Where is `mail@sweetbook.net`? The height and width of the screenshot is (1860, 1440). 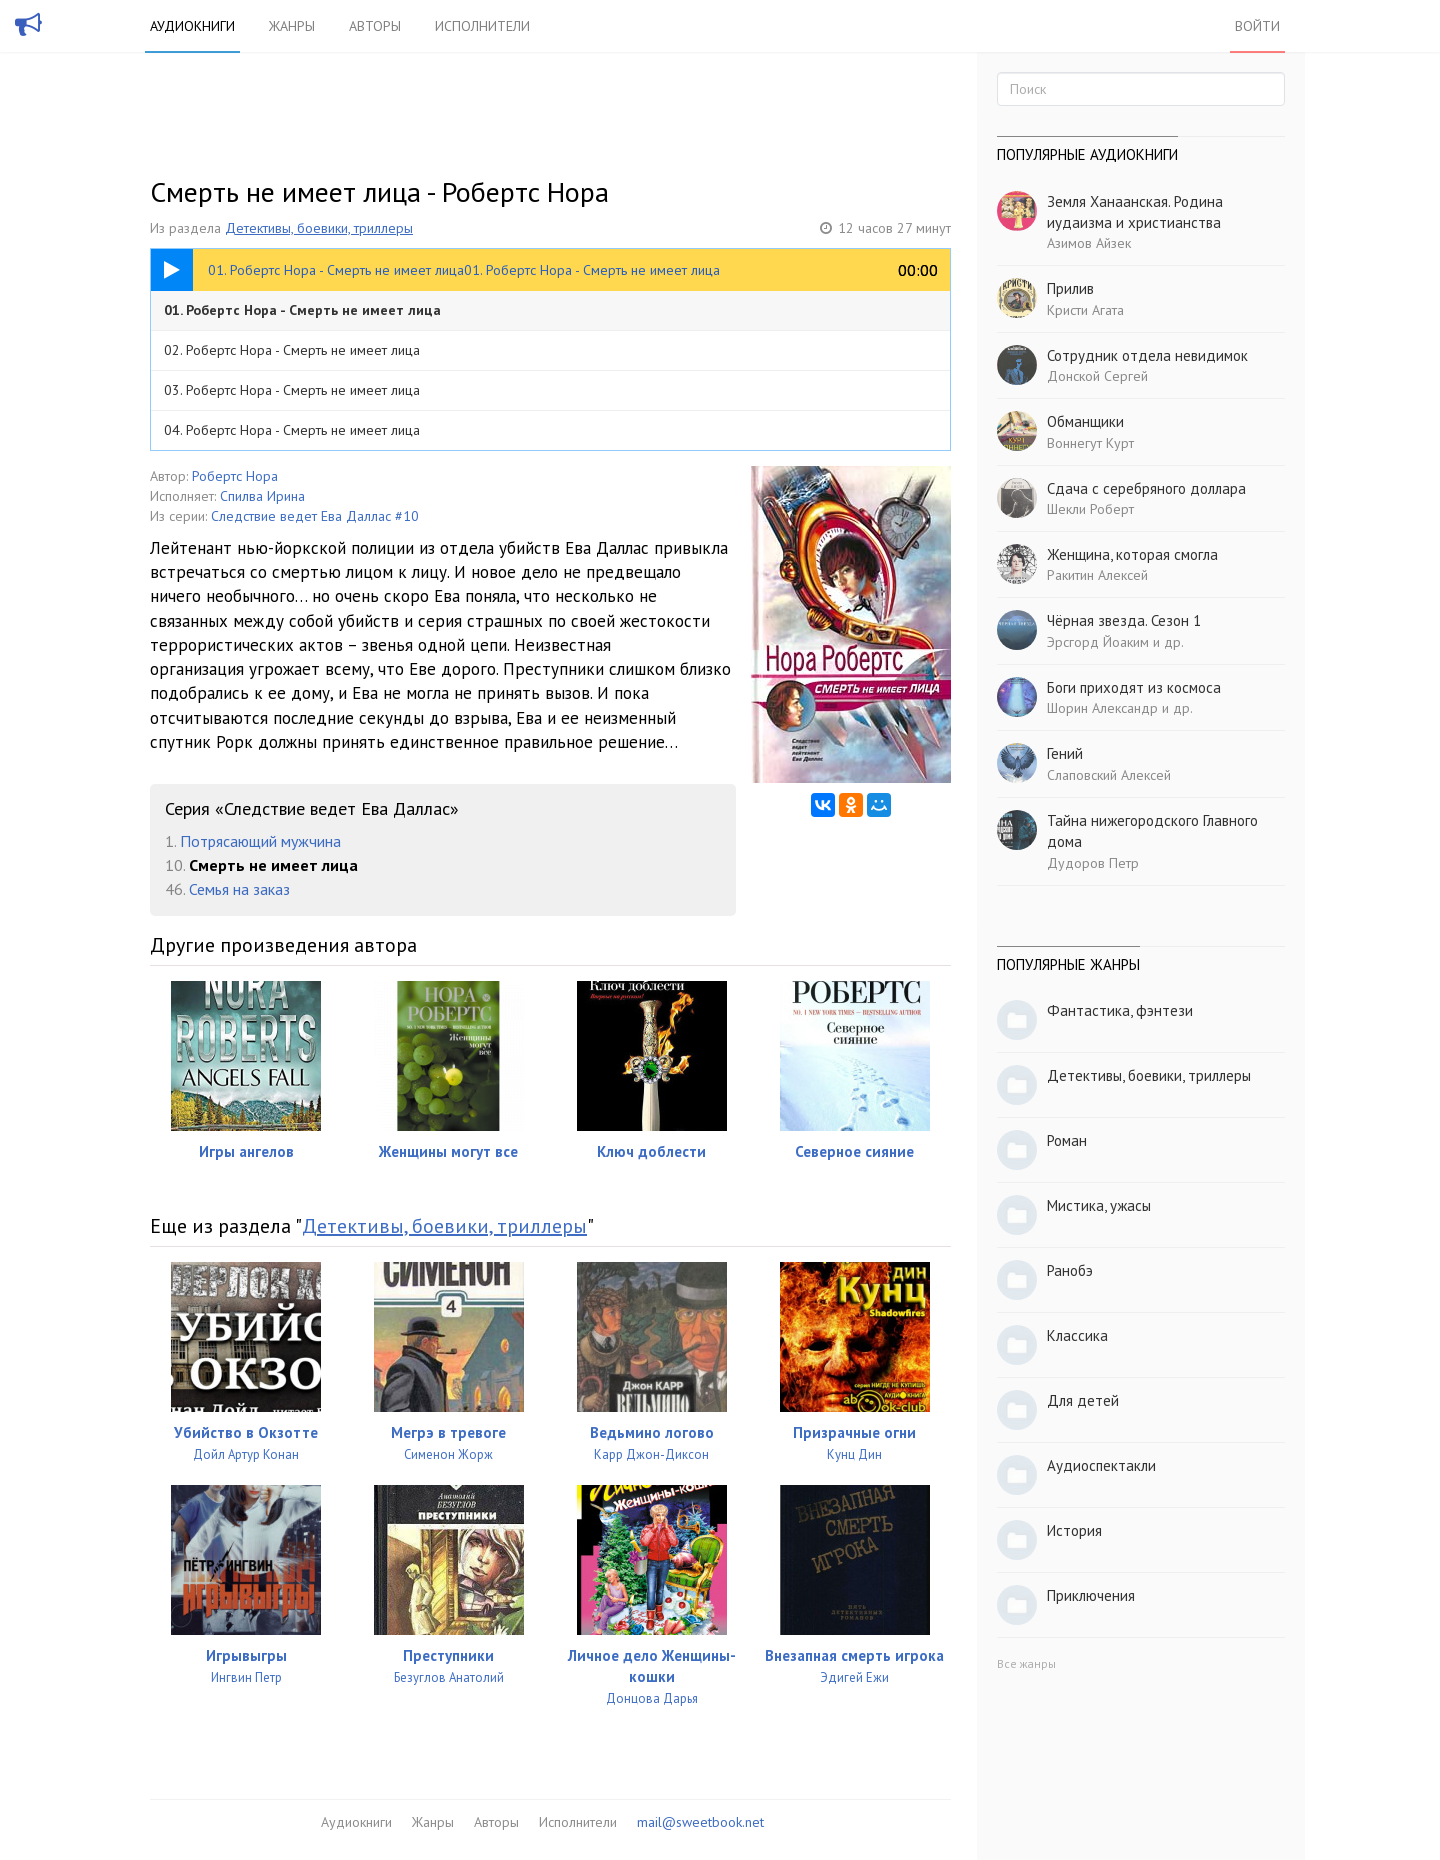 mail@sweetbook.net is located at coordinates (700, 1822).